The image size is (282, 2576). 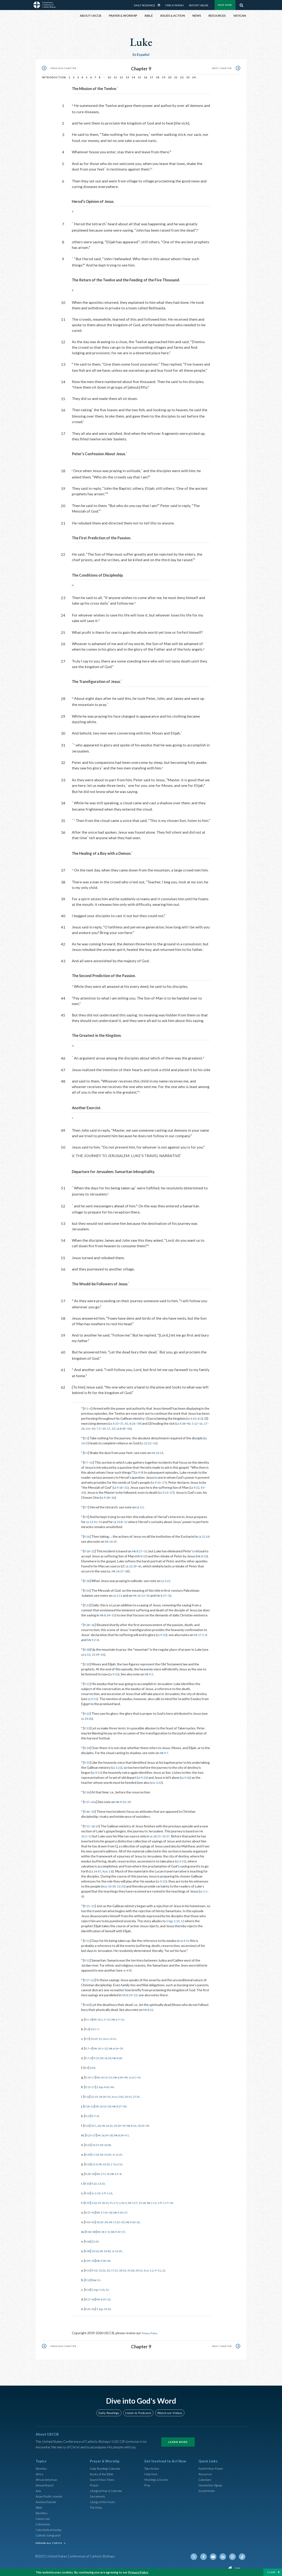 I want to click on Lk 9:22, so click(x=197, y=1483).